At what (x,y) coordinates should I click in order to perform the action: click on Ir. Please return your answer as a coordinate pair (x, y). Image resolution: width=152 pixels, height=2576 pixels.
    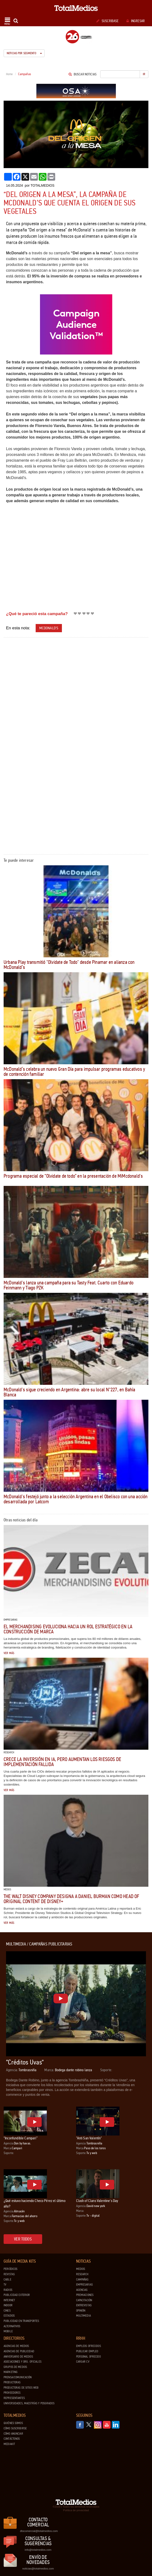
    Looking at the image, I should click on (144, 74).